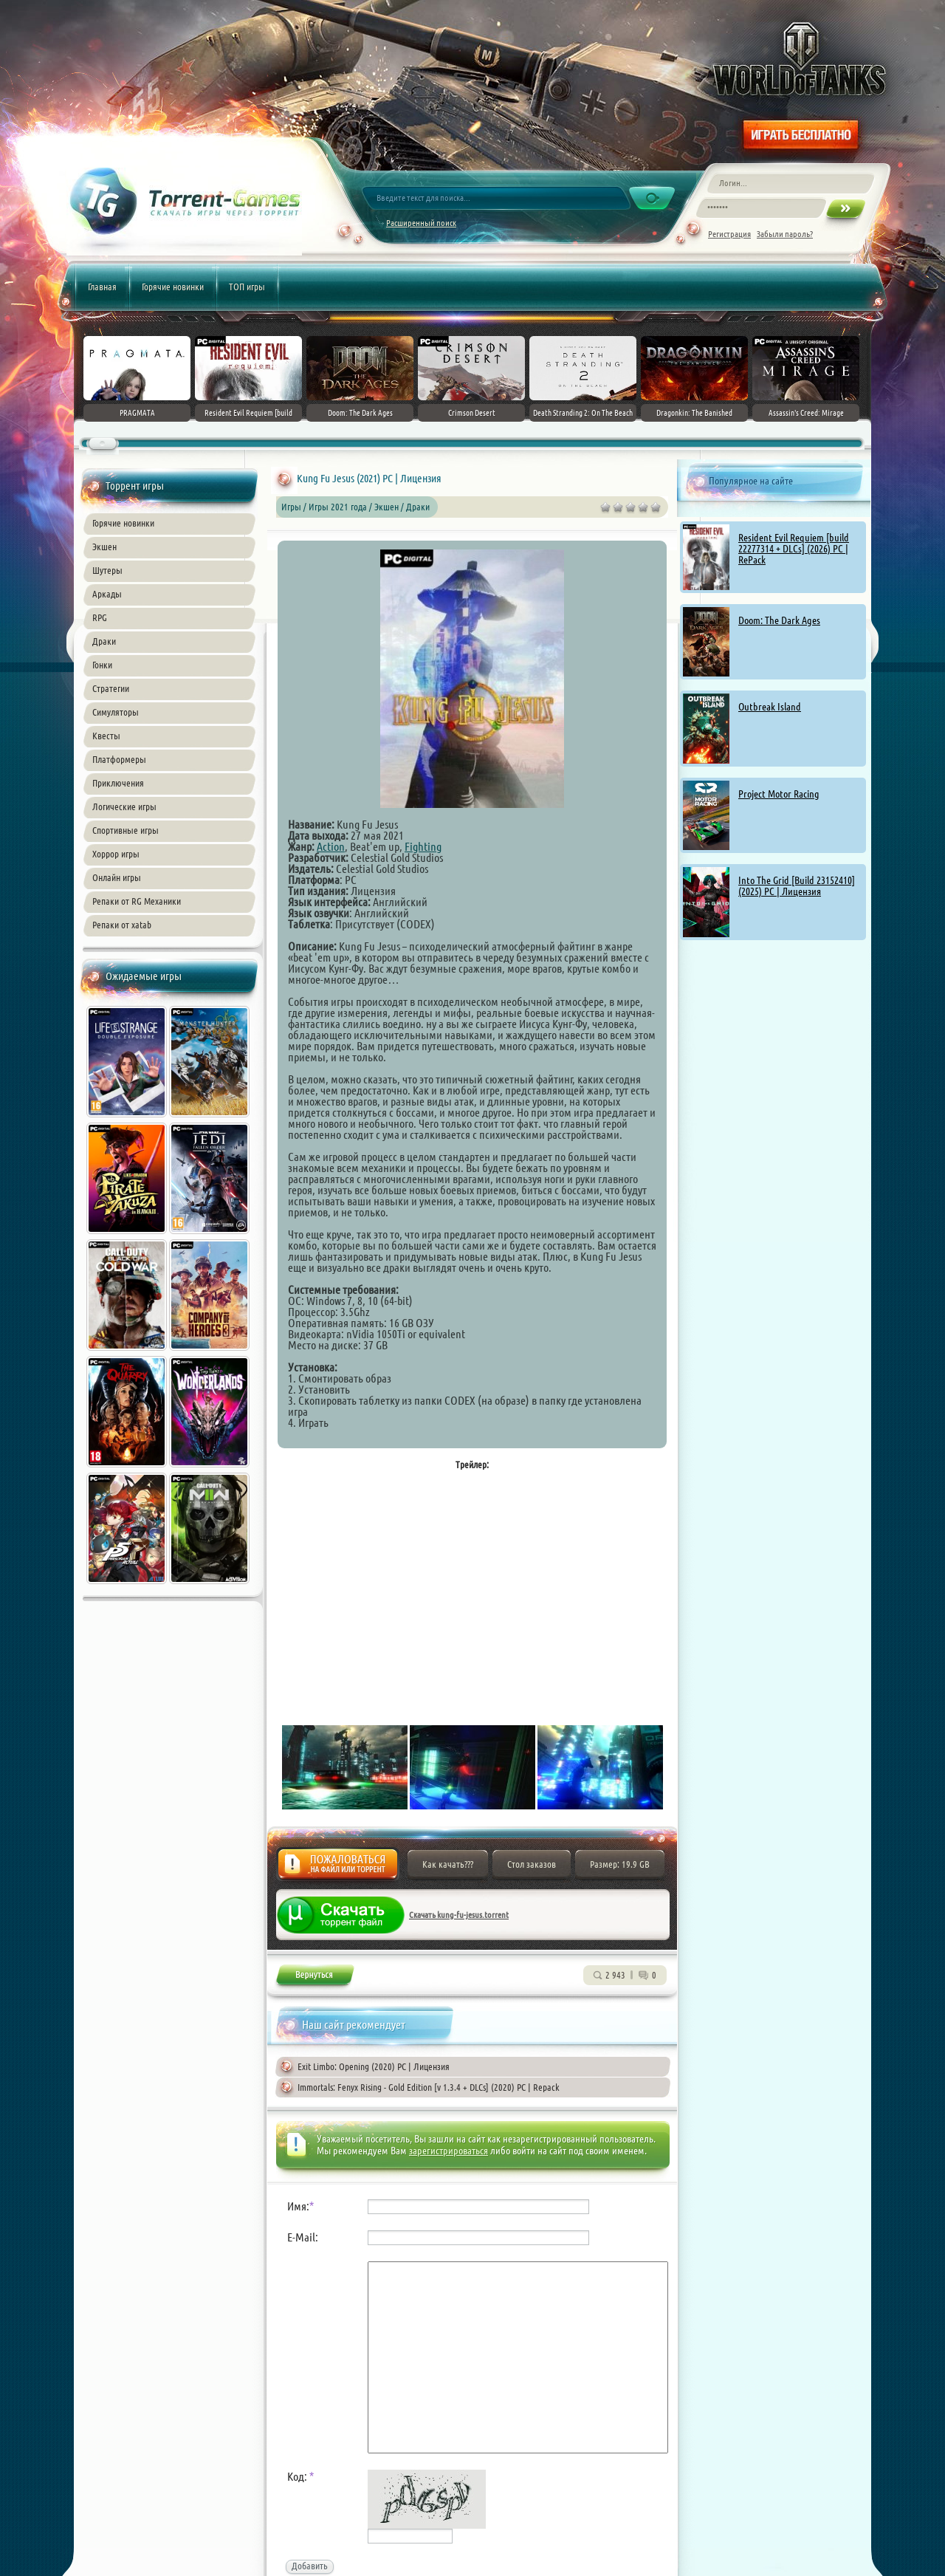  What do you see at coordinates (337, 1868) in the screenshot?
I see `Жалоба` at bounding box center [337, 1868].